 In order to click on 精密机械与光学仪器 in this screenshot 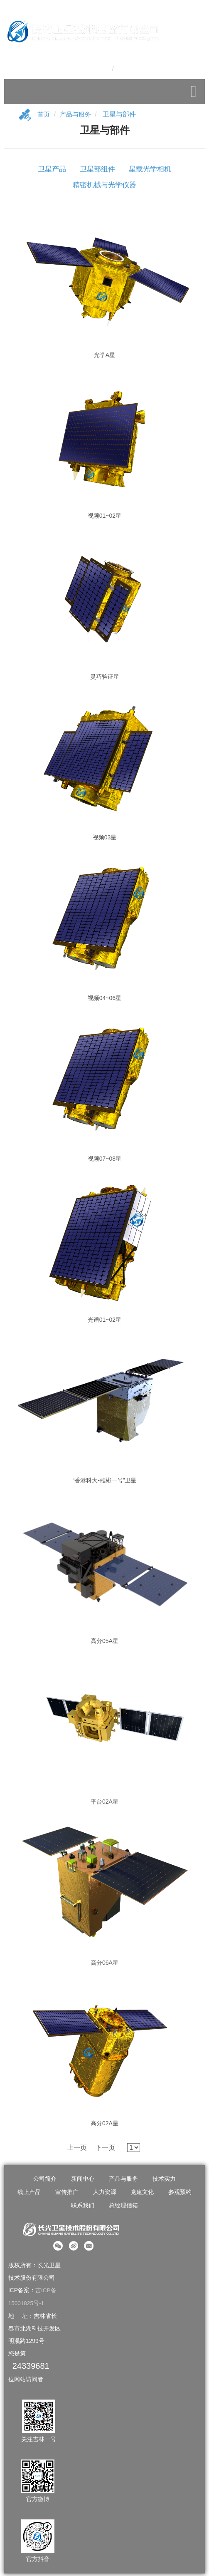, I will do `click(104, 188)`.